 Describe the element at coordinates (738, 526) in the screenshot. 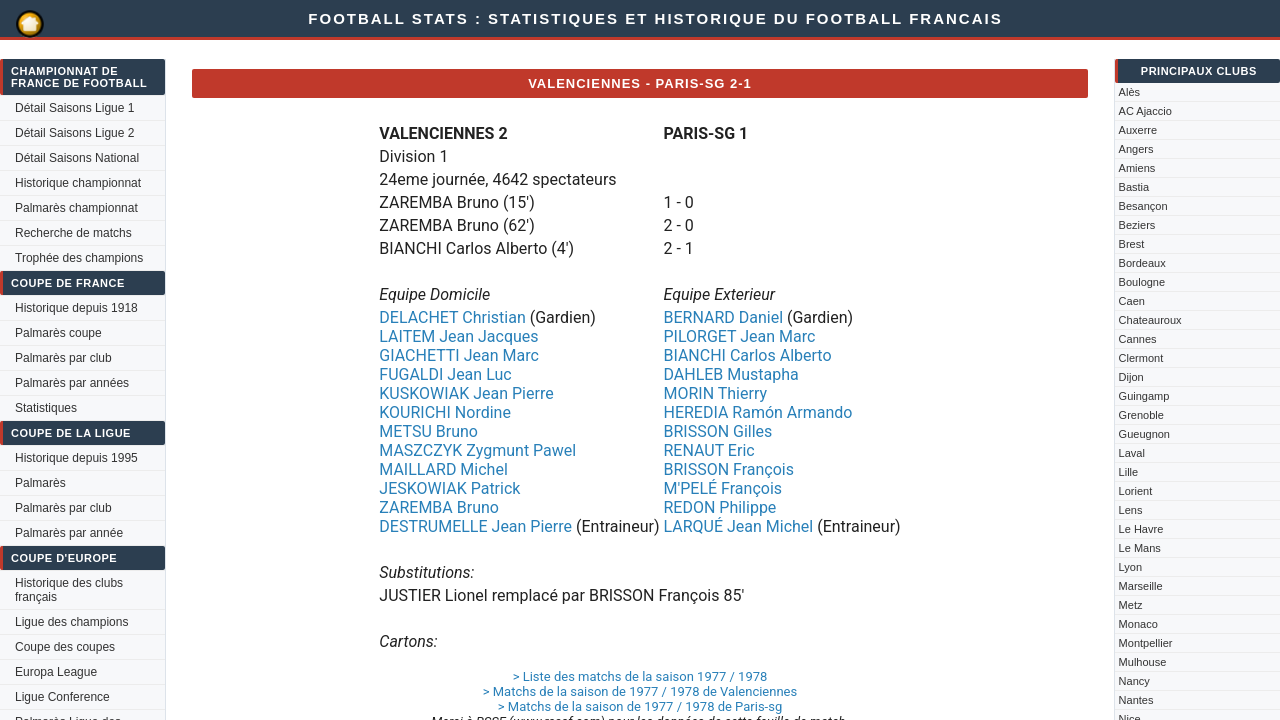

I see `LARQUÉ Jean Michel` at that location.